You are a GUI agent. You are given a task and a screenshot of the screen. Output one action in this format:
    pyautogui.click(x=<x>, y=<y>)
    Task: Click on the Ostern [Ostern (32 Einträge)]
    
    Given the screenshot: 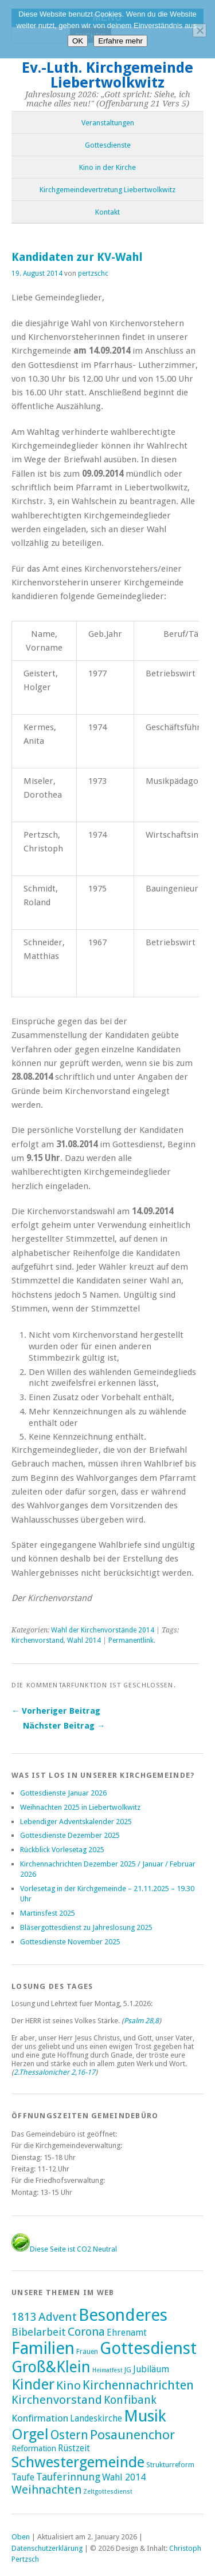 What is the action you would take?
    pyautogui.click(x=69, y=2435)
    